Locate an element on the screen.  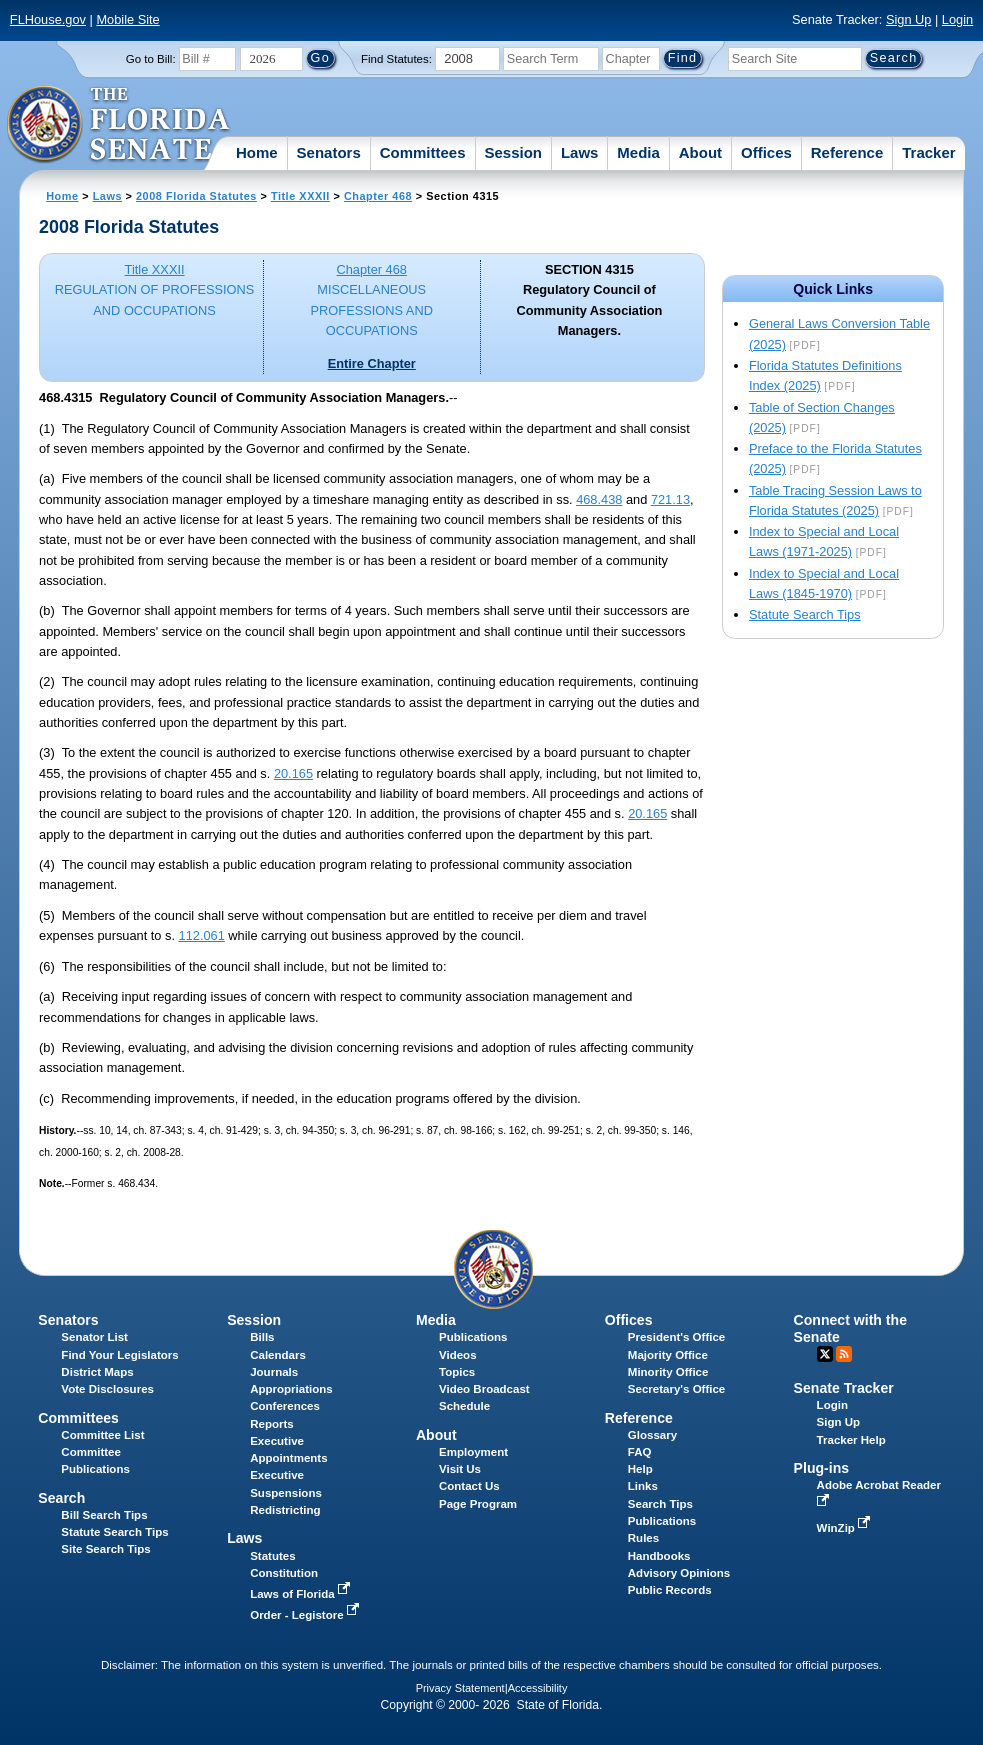
Secretary's Office is located at coordinates (676, 1389).